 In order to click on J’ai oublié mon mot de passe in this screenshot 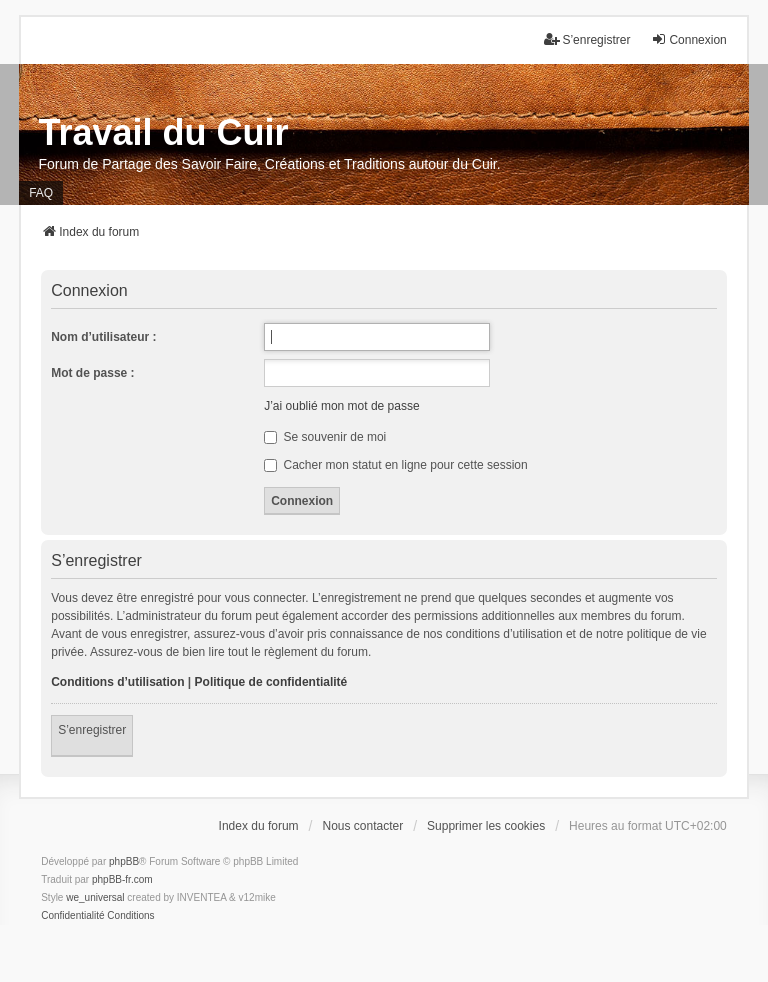, I will do `click(341, 406)`.